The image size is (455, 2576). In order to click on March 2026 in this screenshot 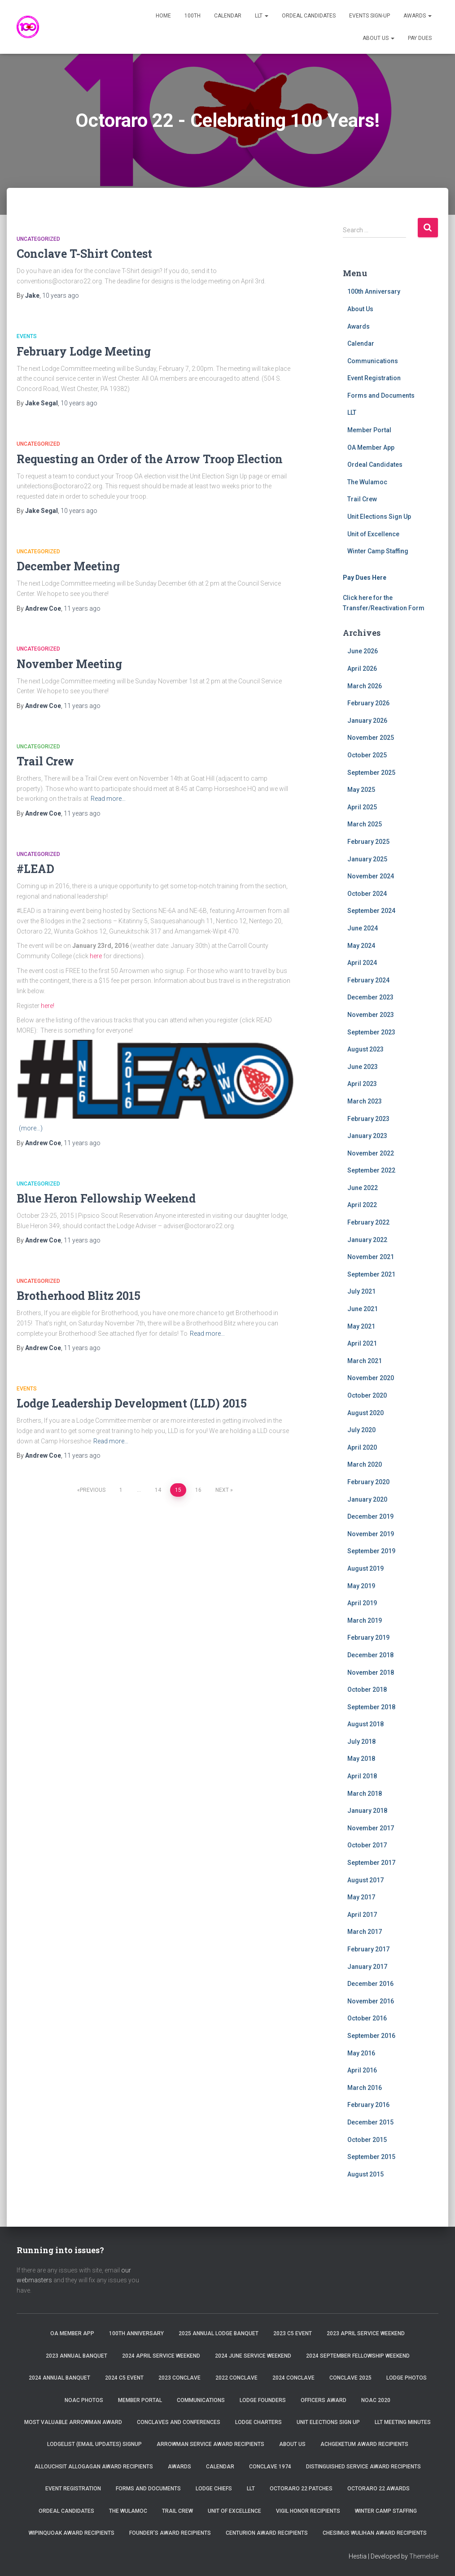, I will do `click(364, 686)`.